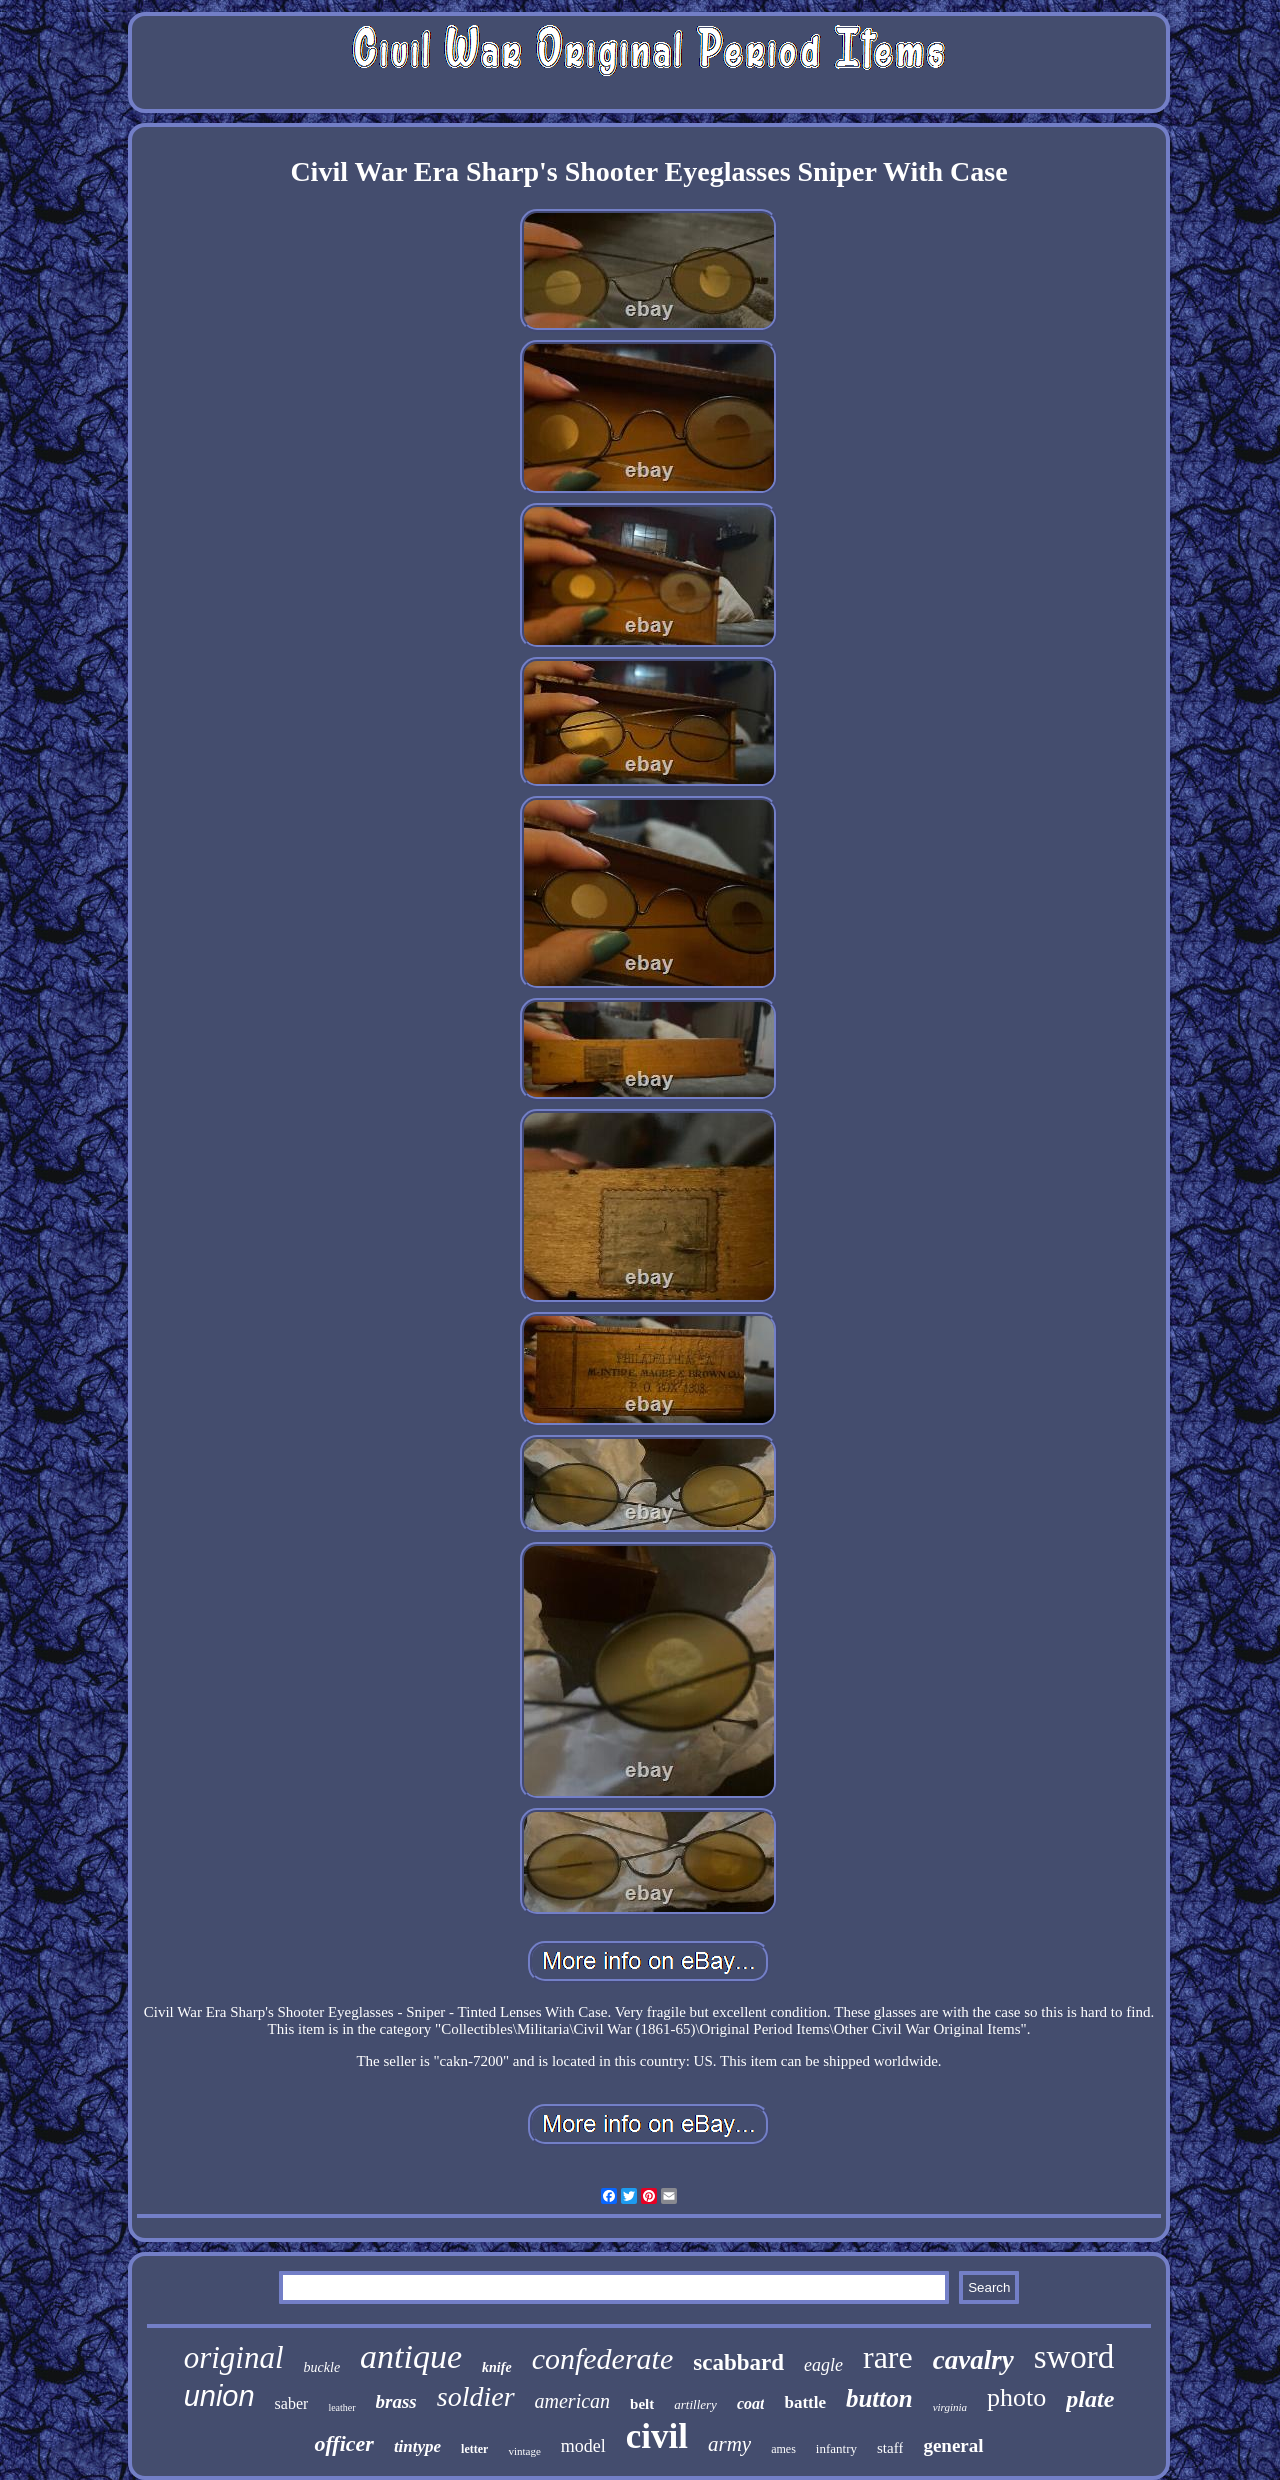 The width and height of the screenshot is (1280, 2480). Describe the element at coordinates (476, 2396) in the screenshot. I see `soldier` at that location.